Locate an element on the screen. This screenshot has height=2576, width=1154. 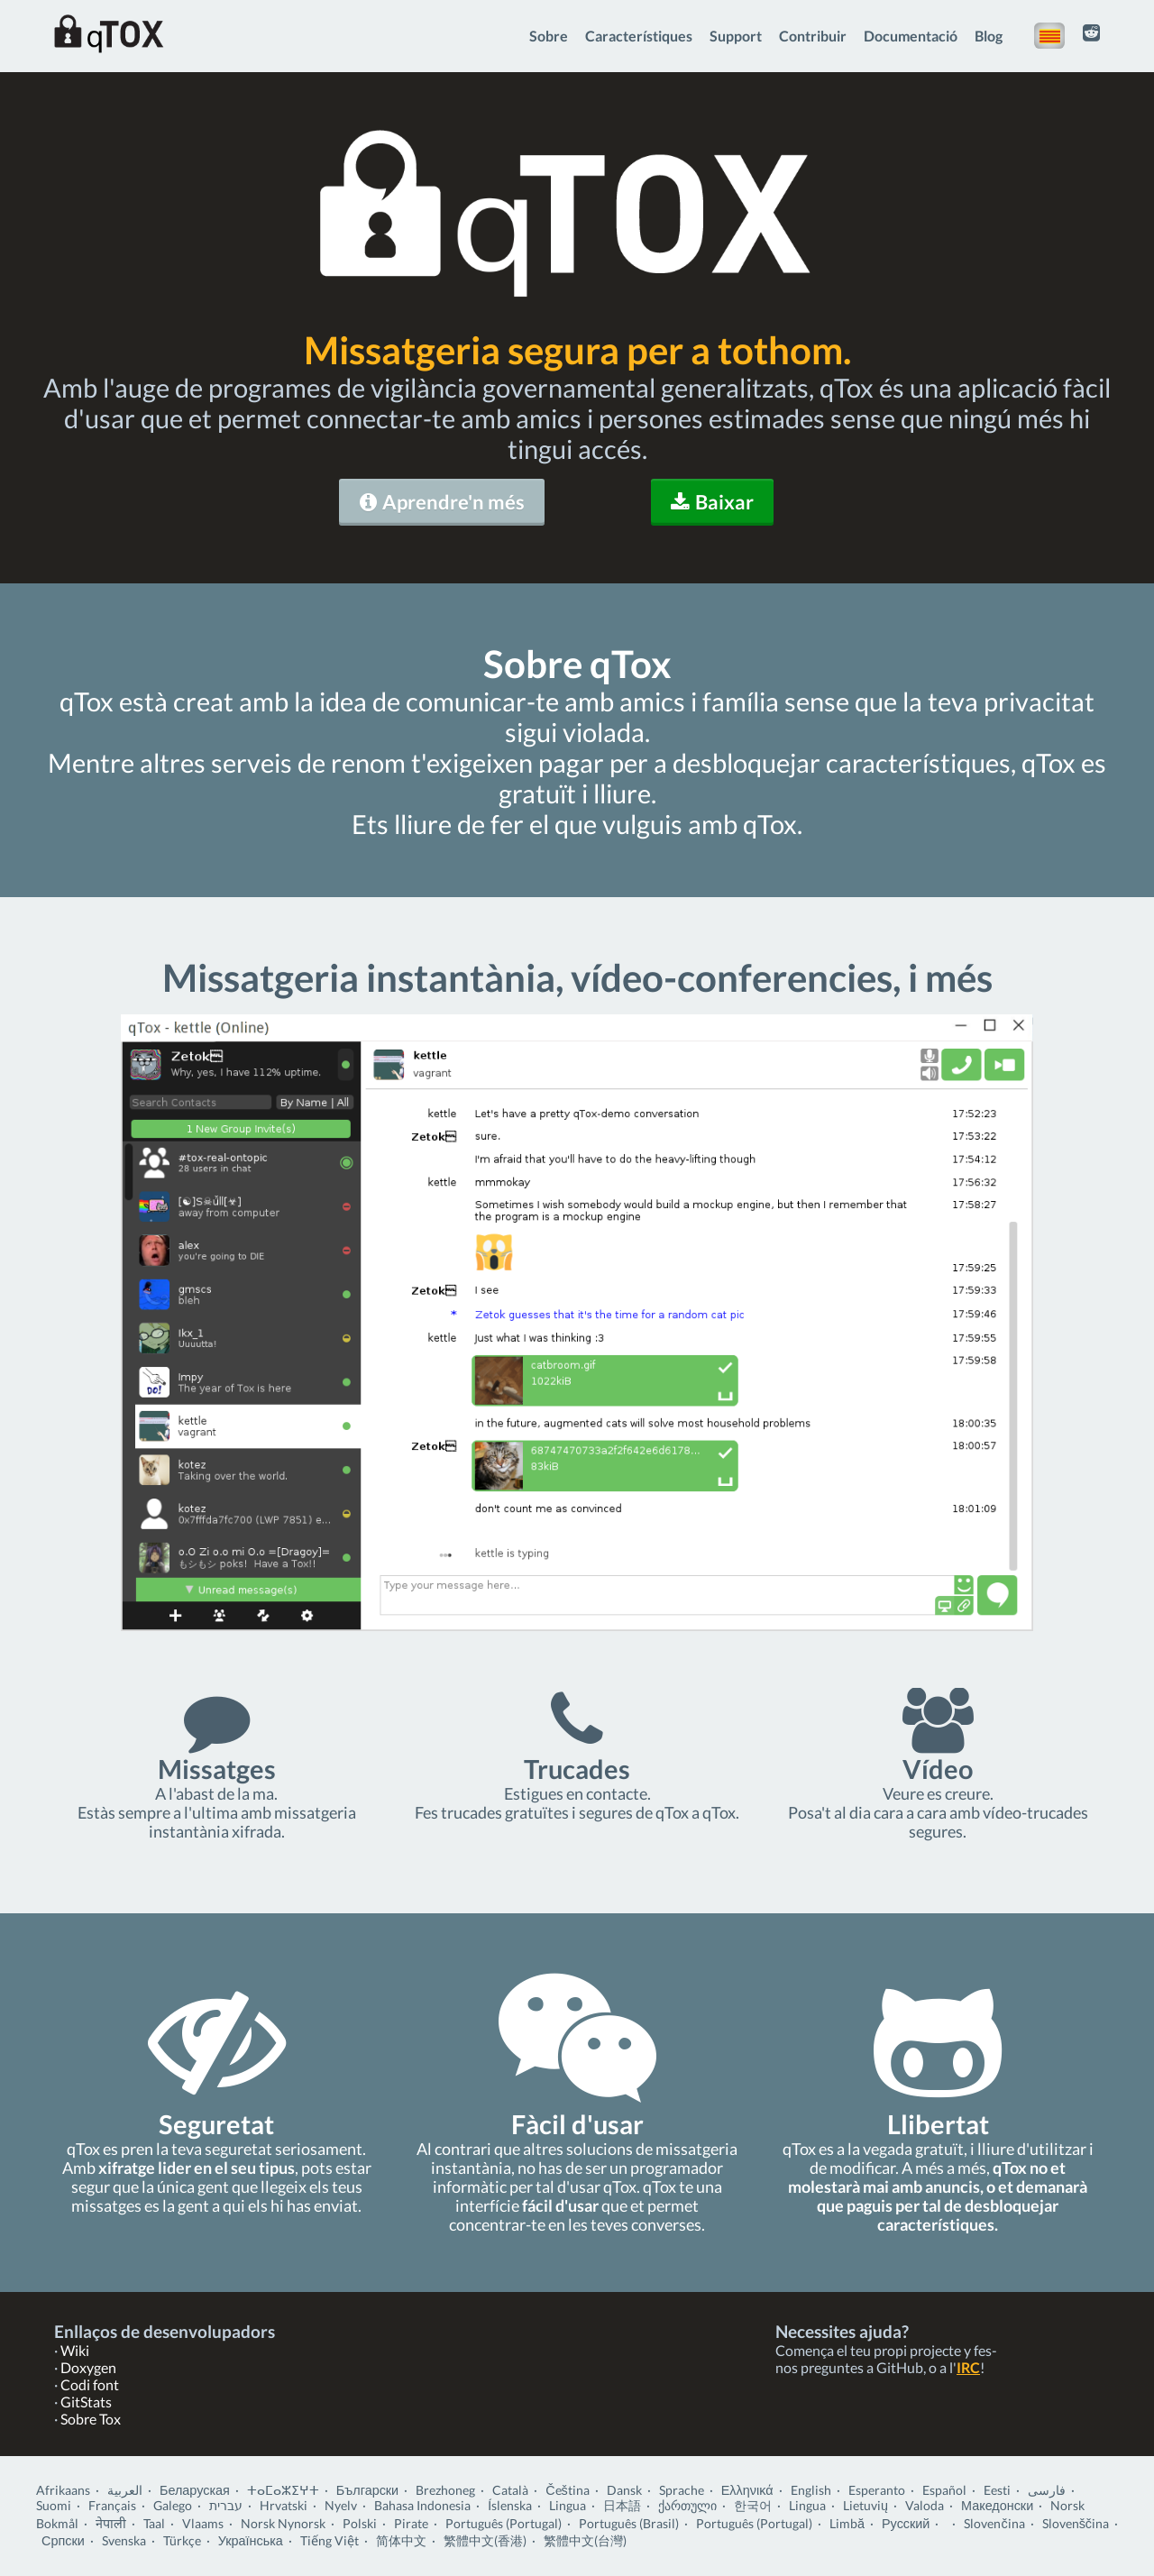
Português (Portugal) is located at coordinates (503, 2523).